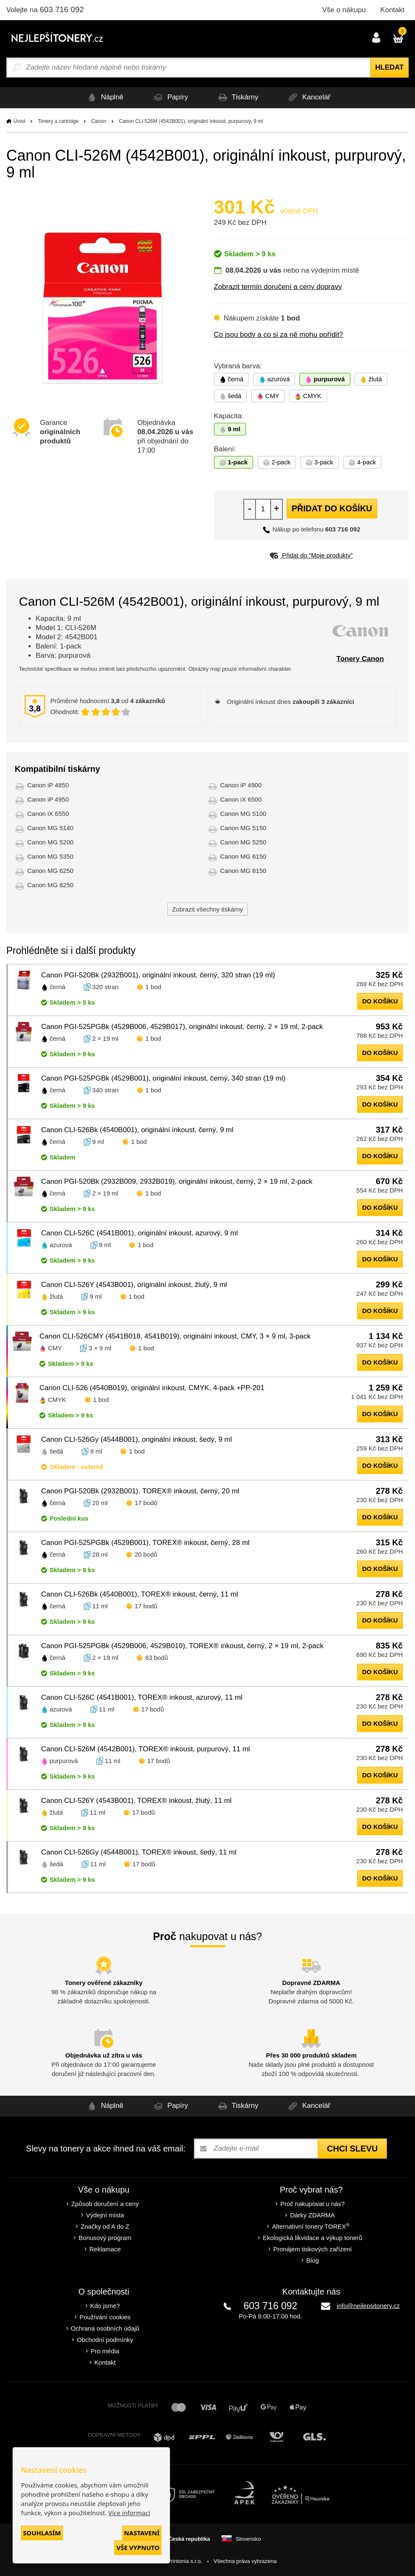 This screenshot has width=415, height=2576. What do you see at coordinates (136, 1801) in the screenshot?
I see `Canon CLI-526Y (4543B001), TOREX® inkoust, žlutý, 11 ml` at bounding box center [136, 1801].